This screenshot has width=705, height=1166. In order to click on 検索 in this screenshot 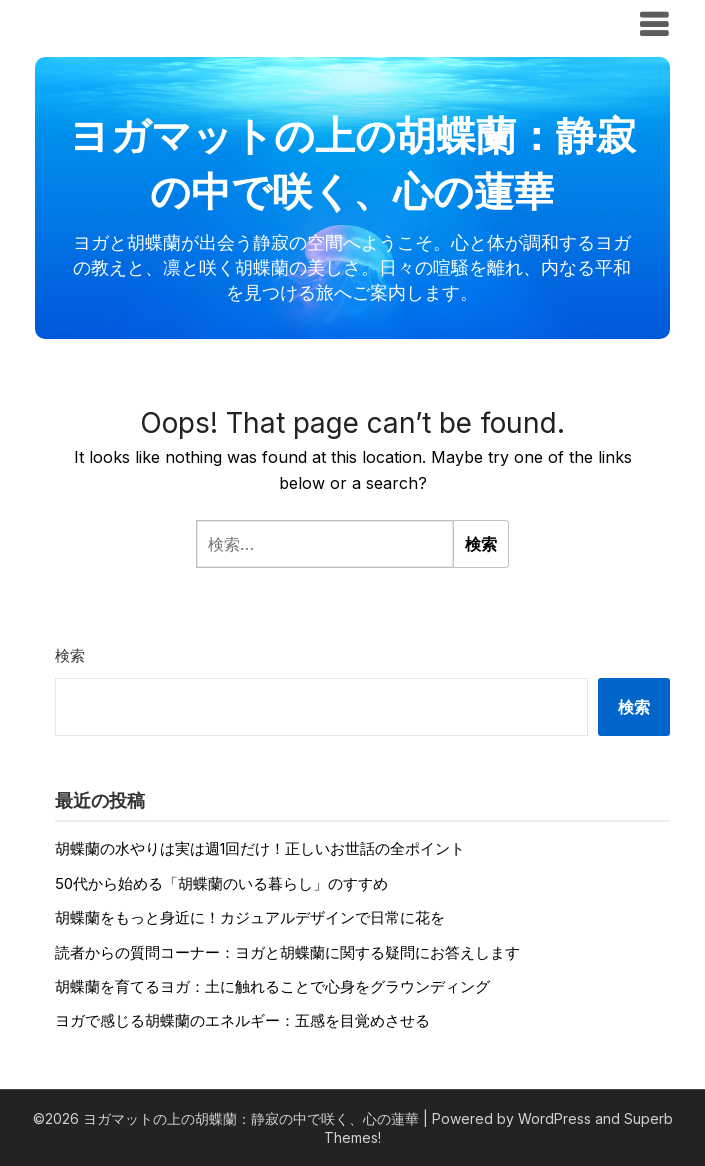, I will do `click(70, 655)`.